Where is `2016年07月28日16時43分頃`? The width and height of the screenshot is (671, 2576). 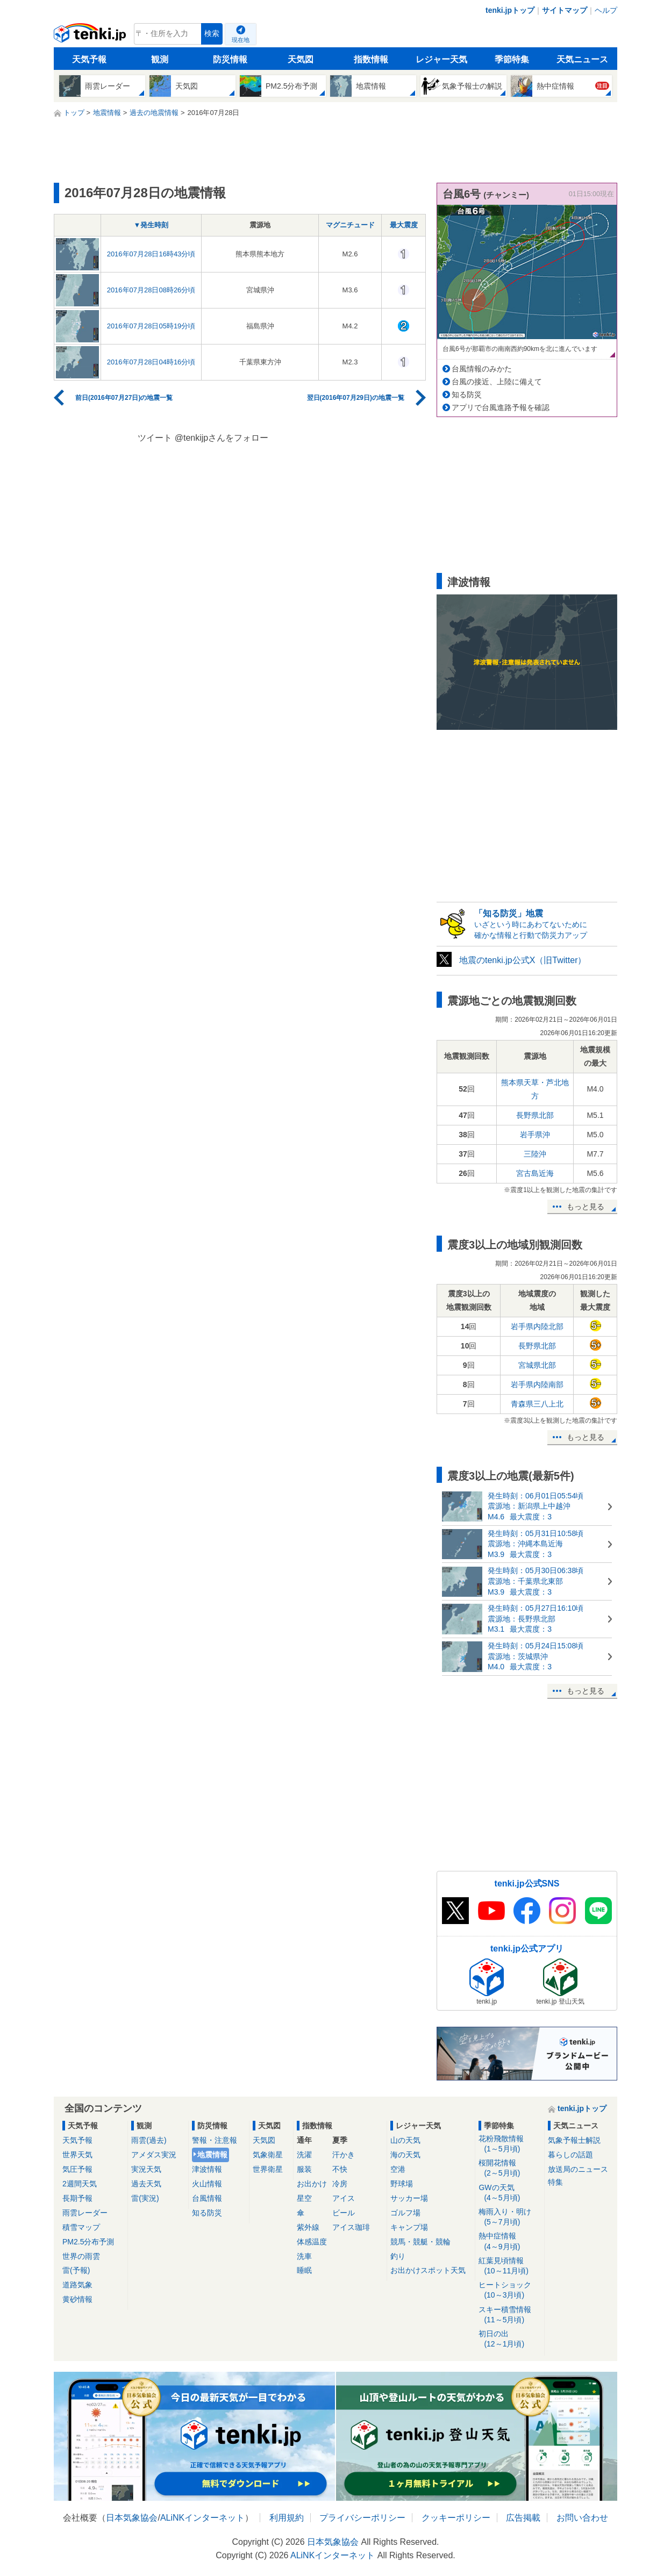
2016年07月28日16時43分頃 is located at coordinates (151, 254).